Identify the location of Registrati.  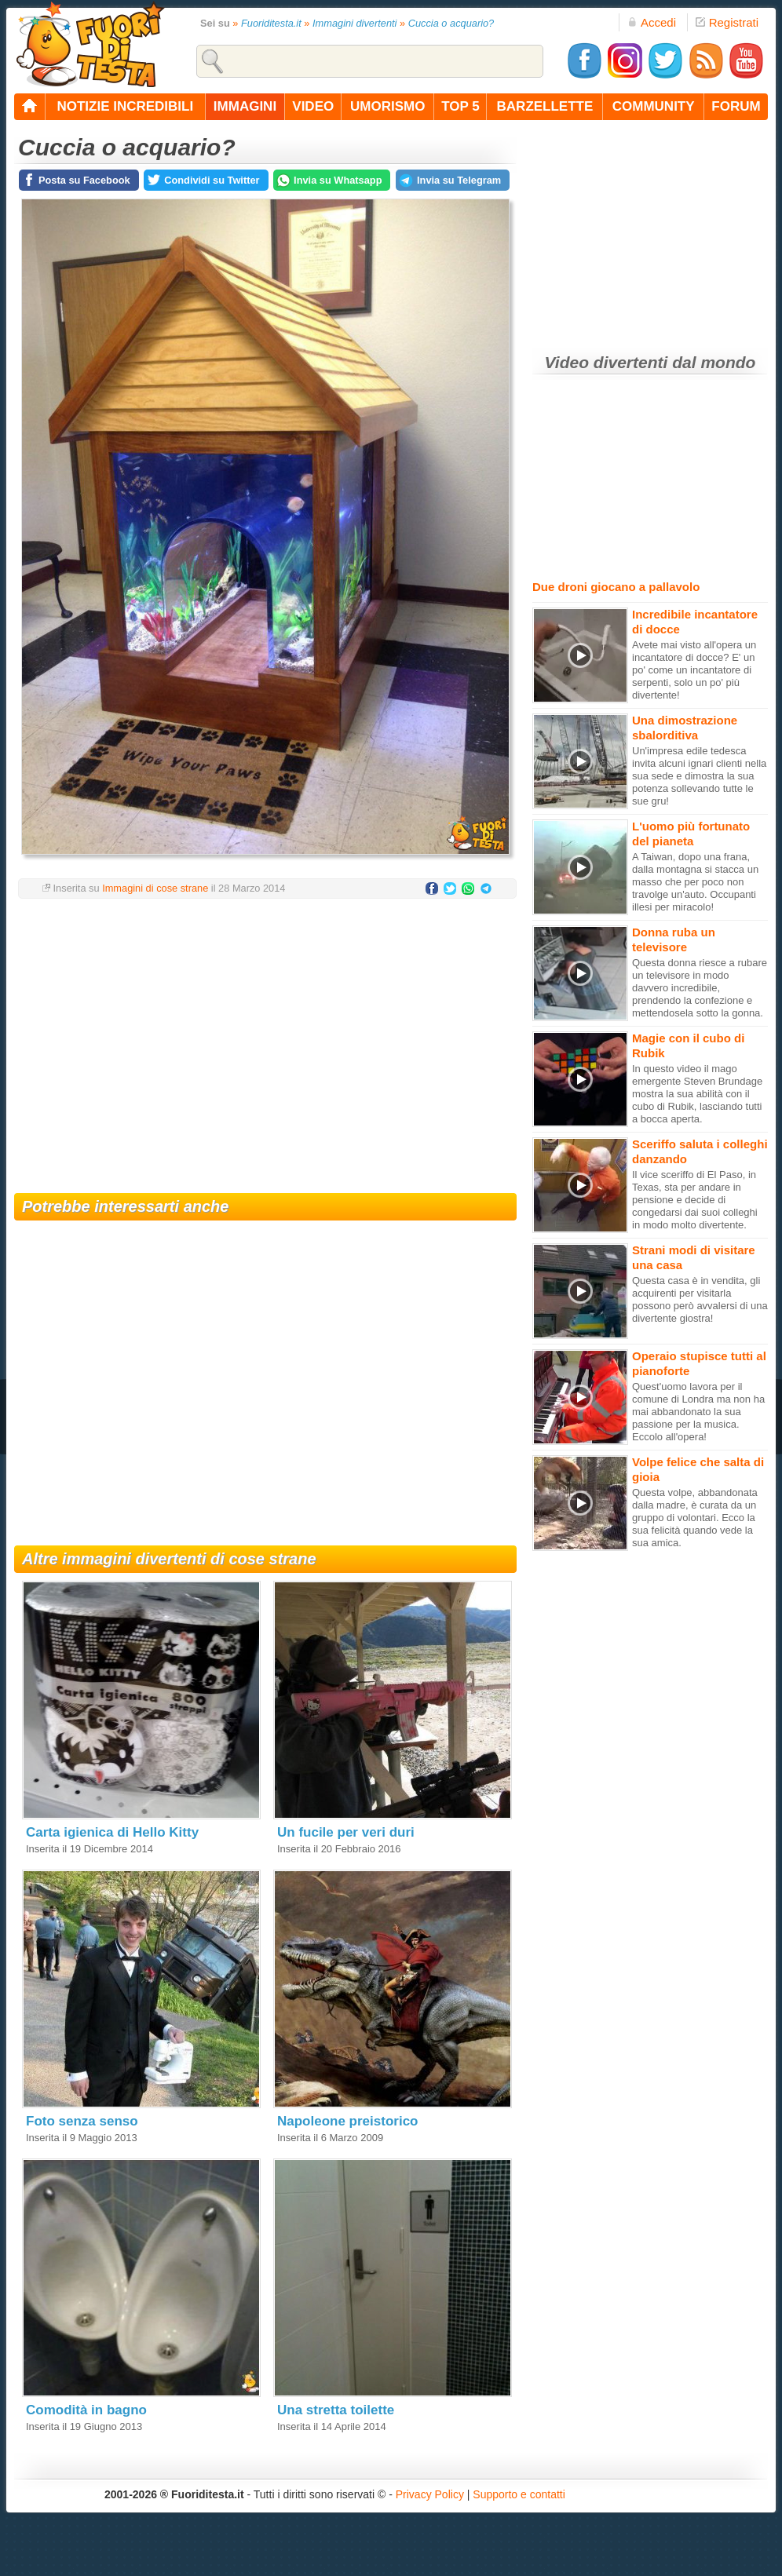
(727, 22).